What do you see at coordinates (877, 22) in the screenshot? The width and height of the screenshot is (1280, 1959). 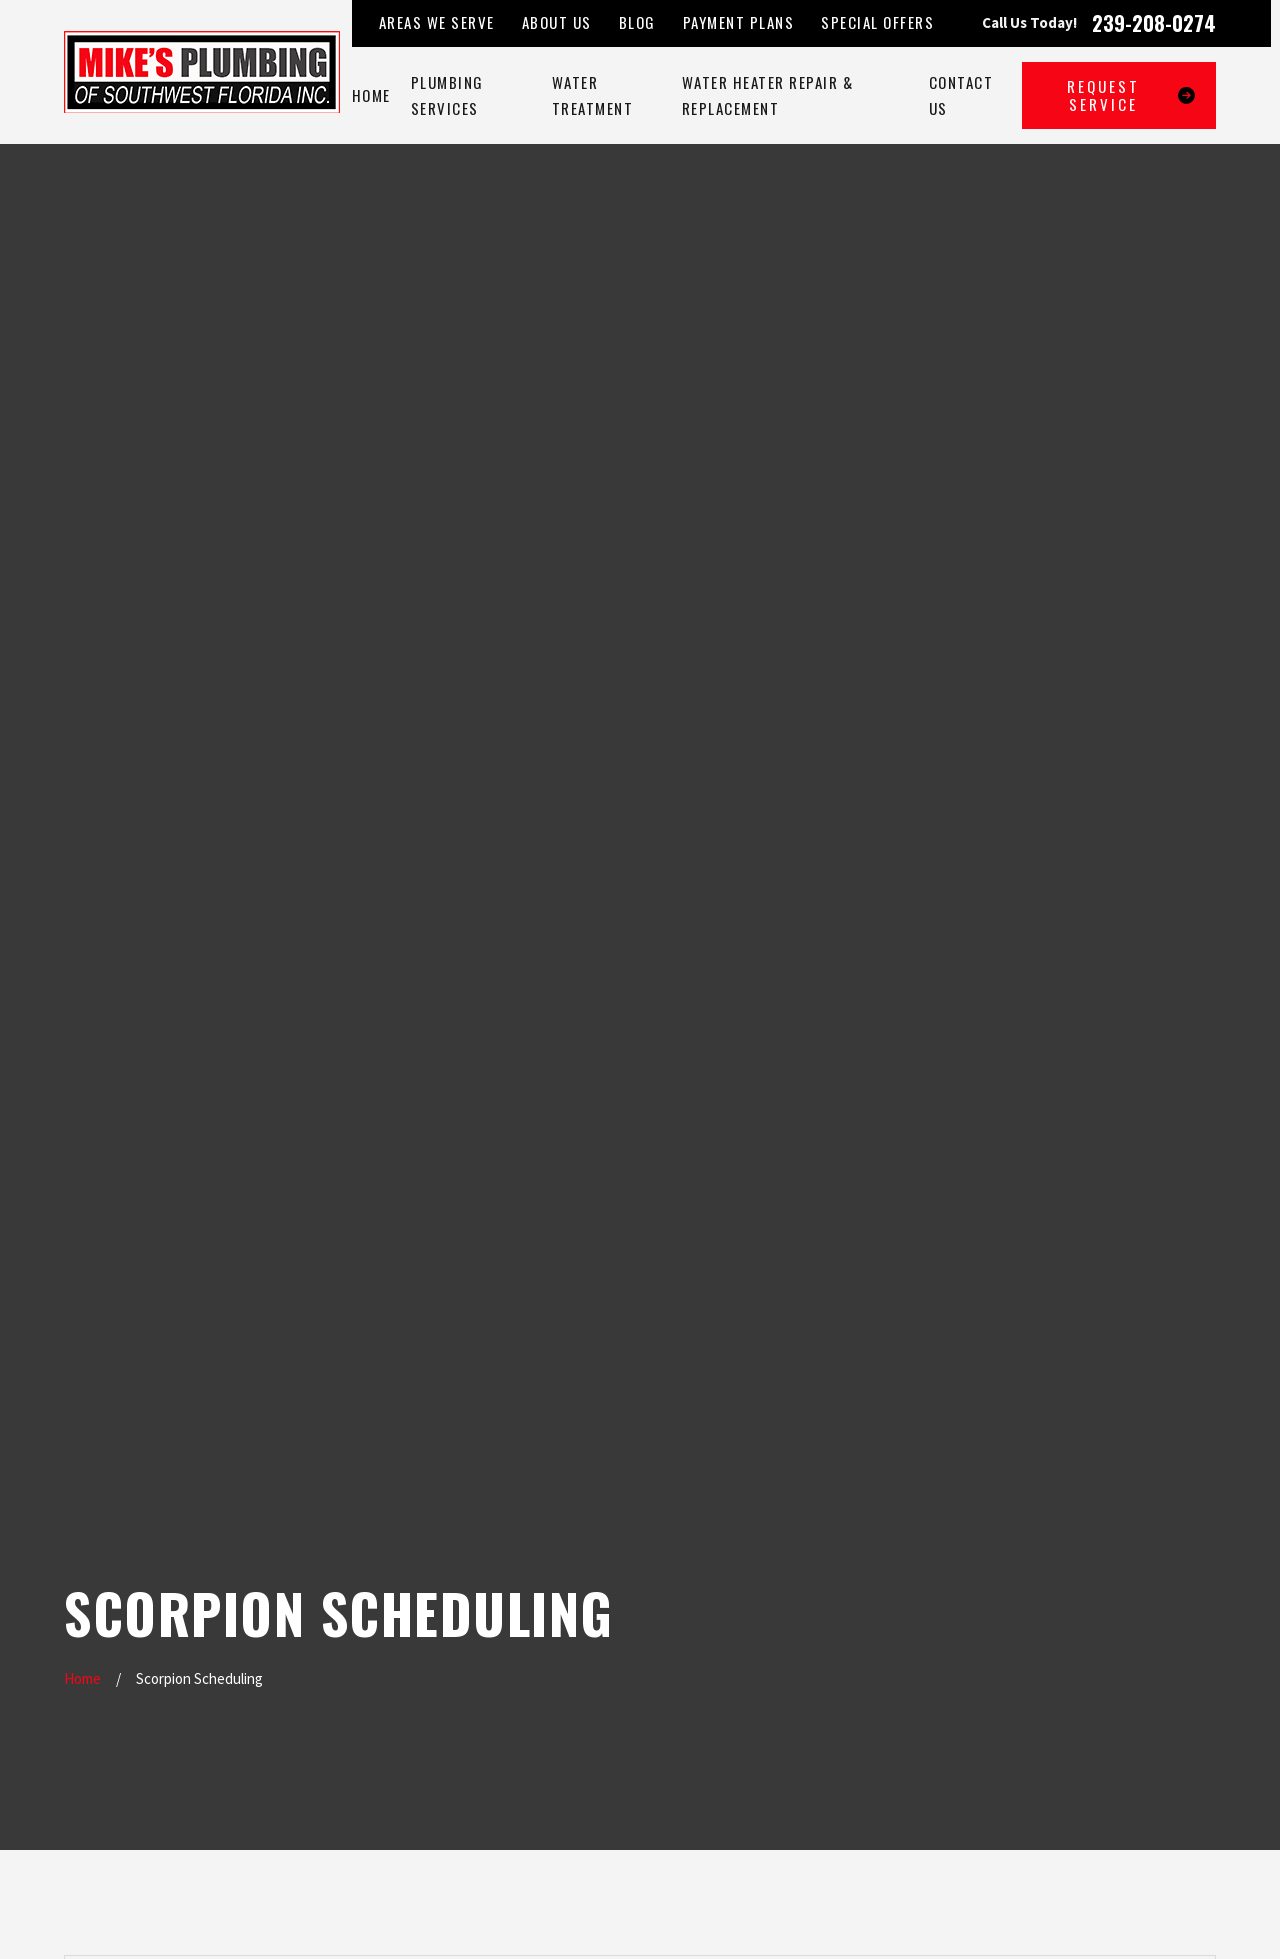 I see `Special Offers` at bounding box center [877, 22].